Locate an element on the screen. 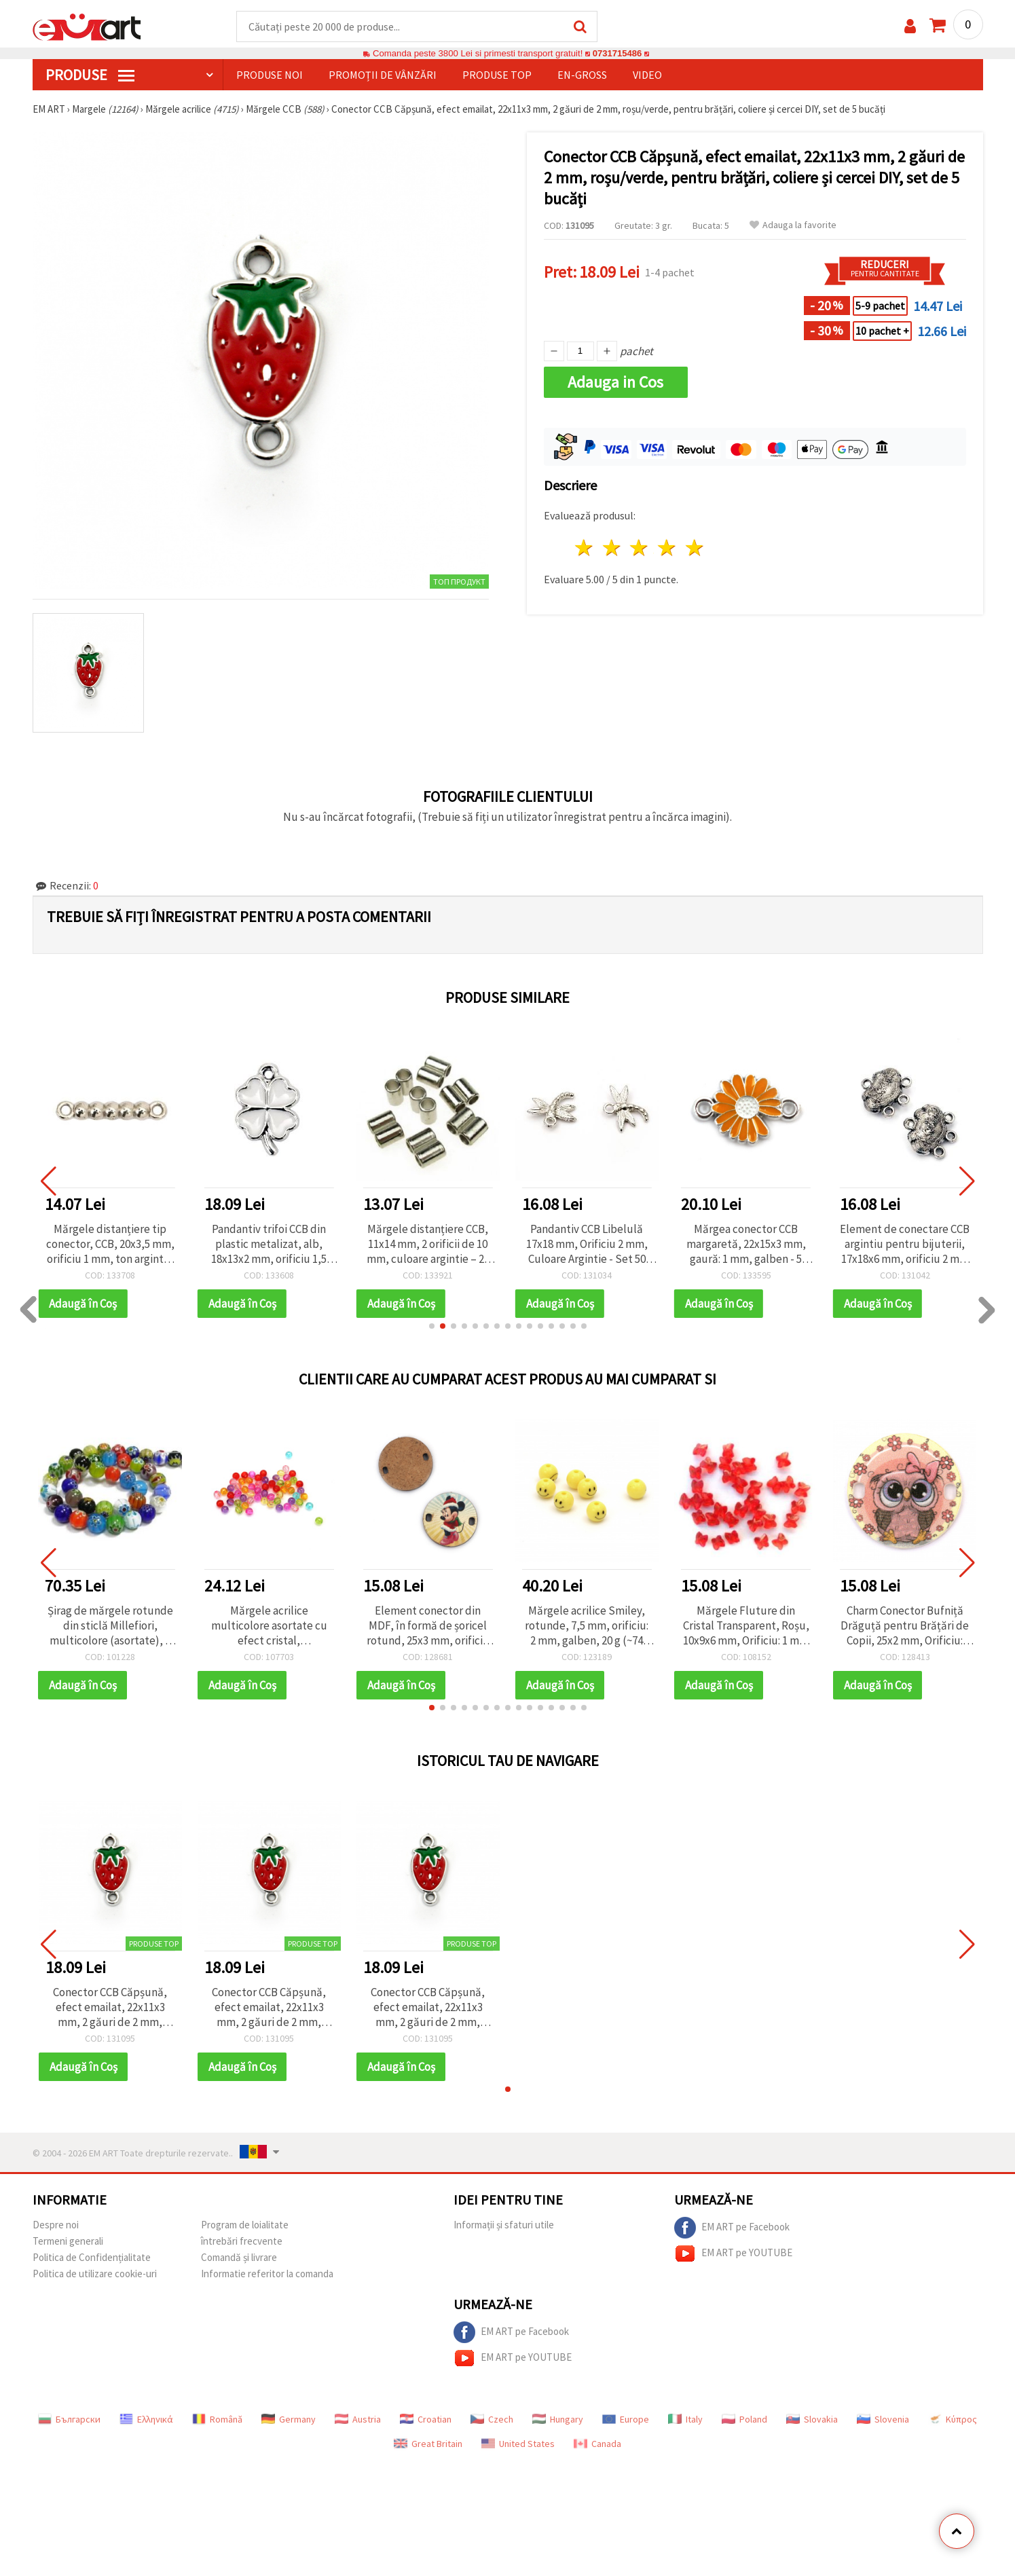 This screenshot has height=2576, width=1015. PRODUSE is located at coordinates (89, 75).